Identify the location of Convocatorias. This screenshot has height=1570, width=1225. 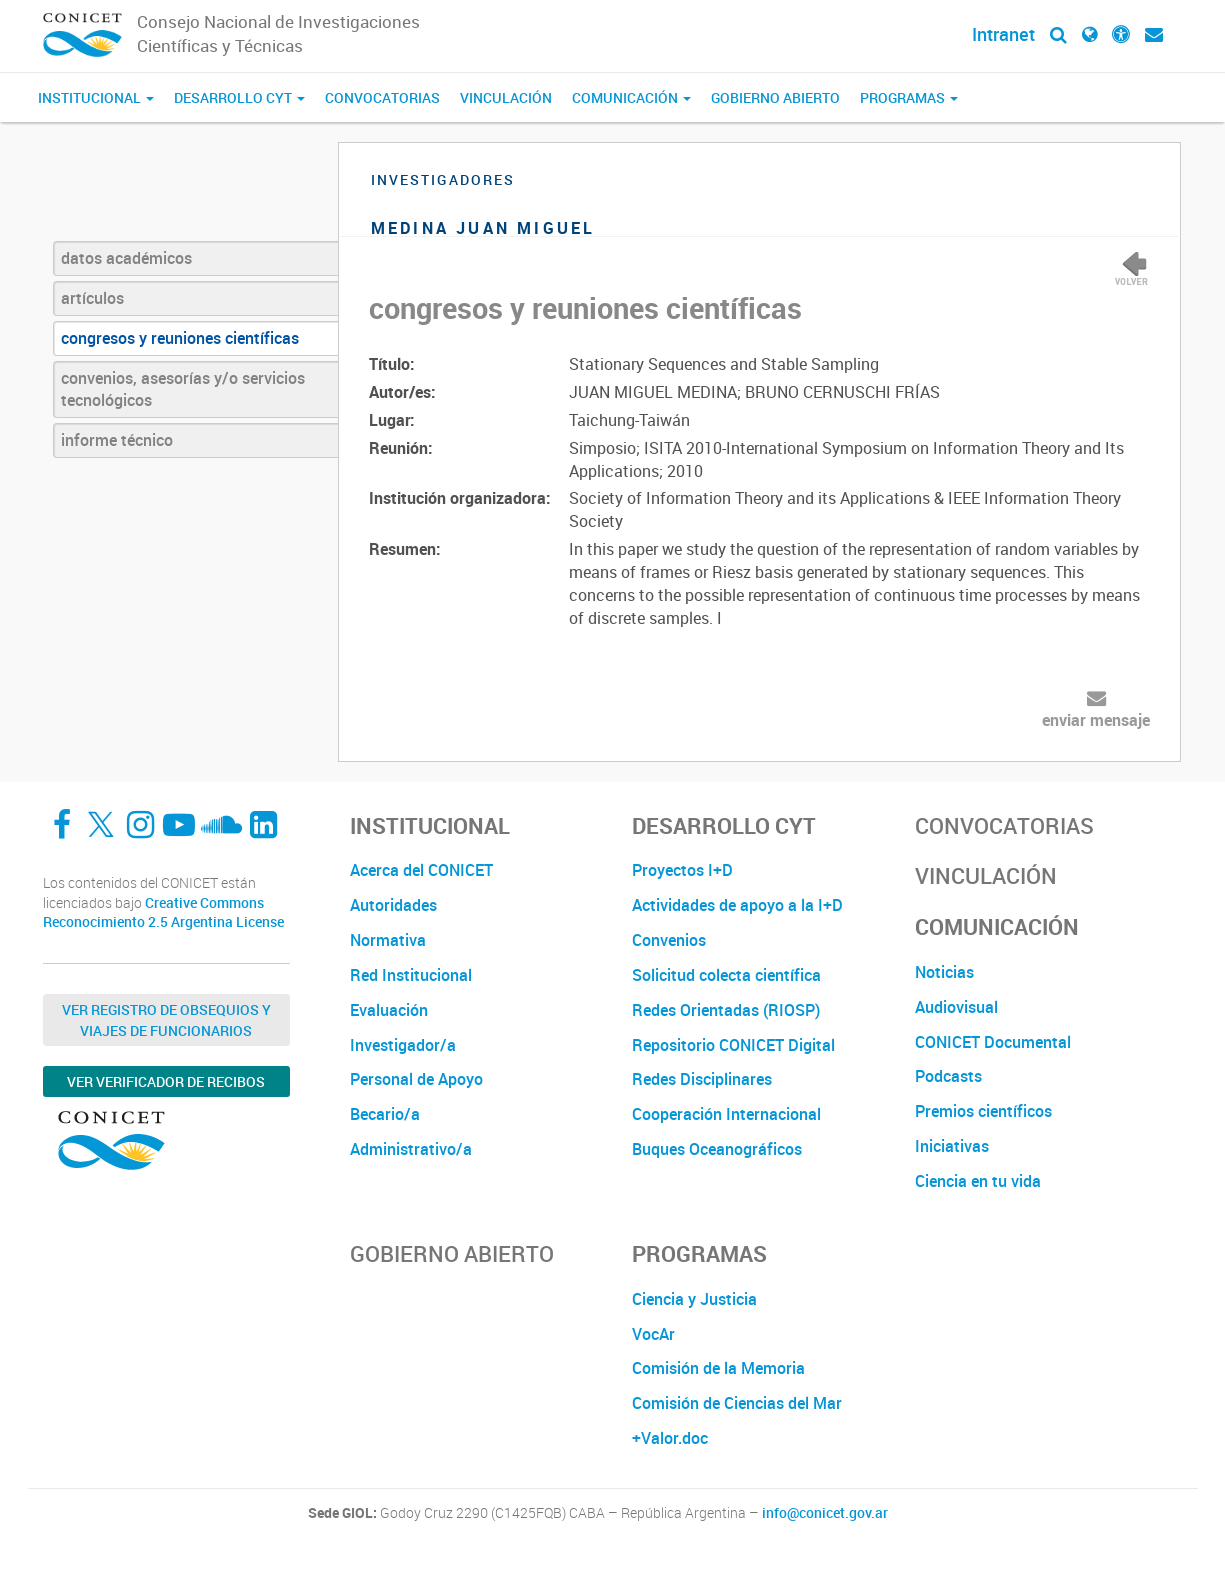
(382, 97).